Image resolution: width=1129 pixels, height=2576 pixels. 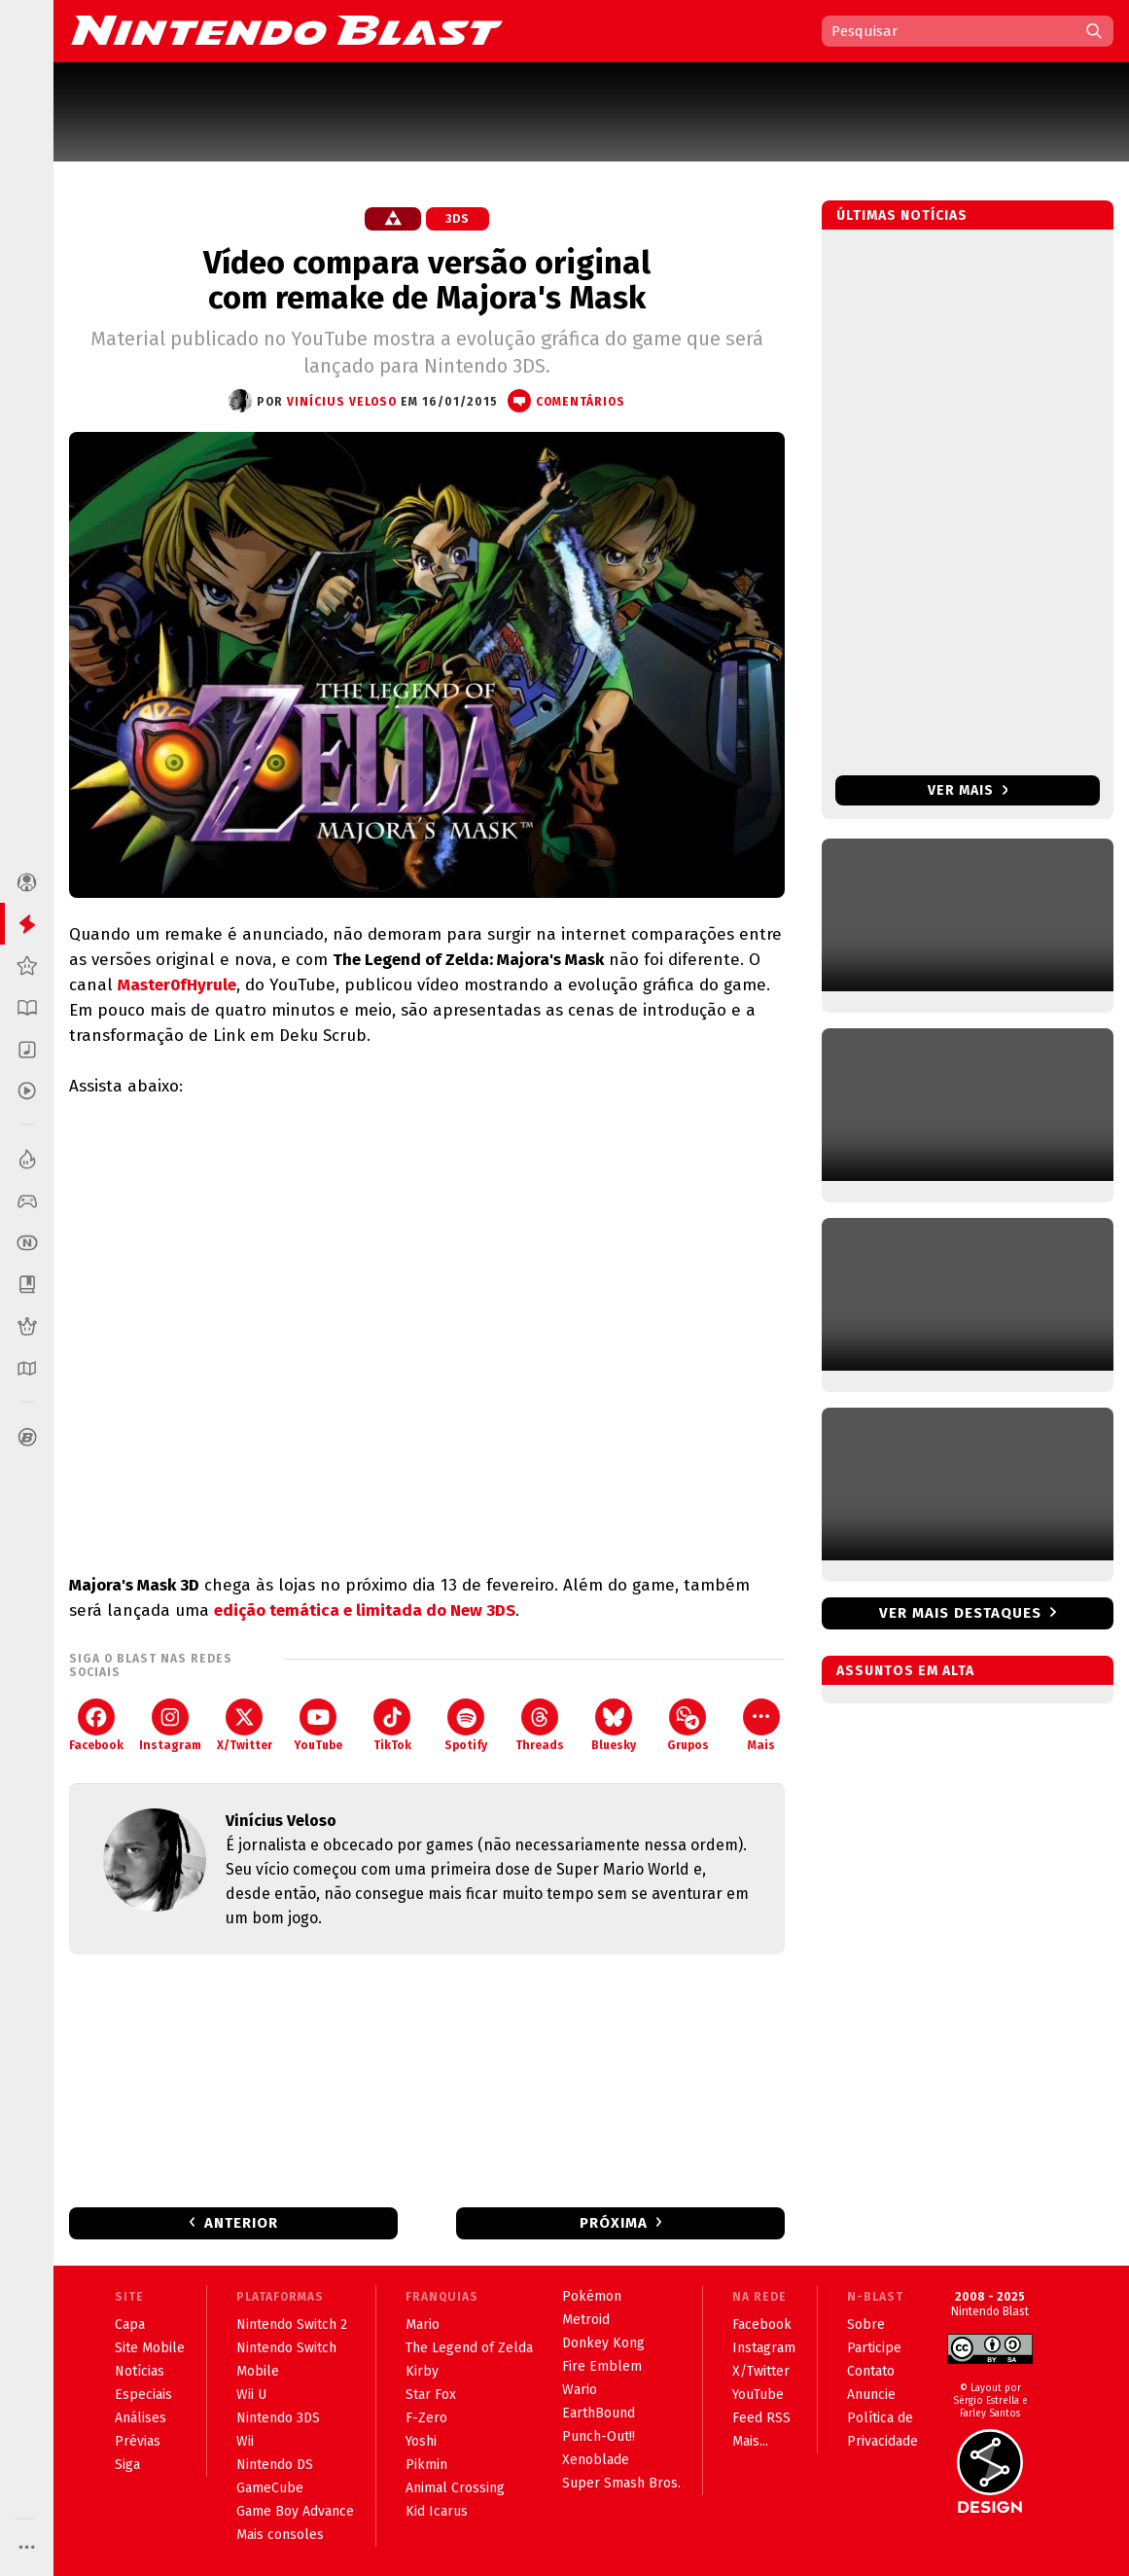 What do you see at coordinates (257, 2371) in the screenshot?
I see `Mobile` at bounding box center [257, 2371].